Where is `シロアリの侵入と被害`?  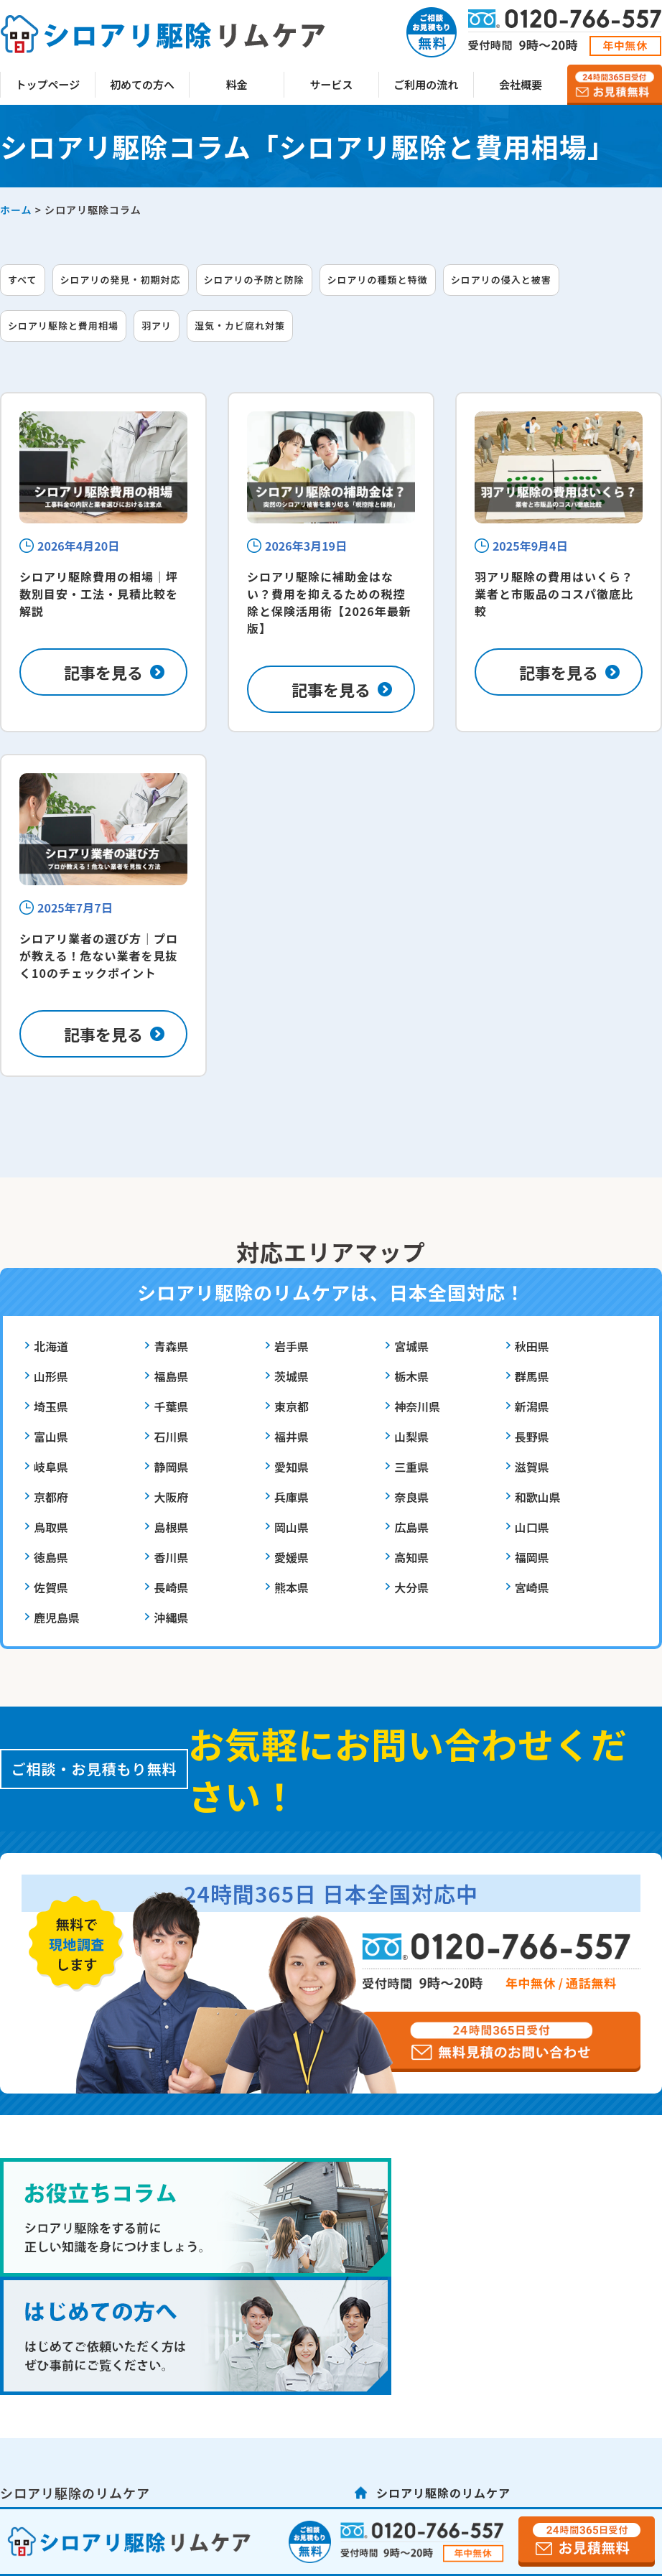
シロアリの侵入と被害 is located at coordinates (501, 279).